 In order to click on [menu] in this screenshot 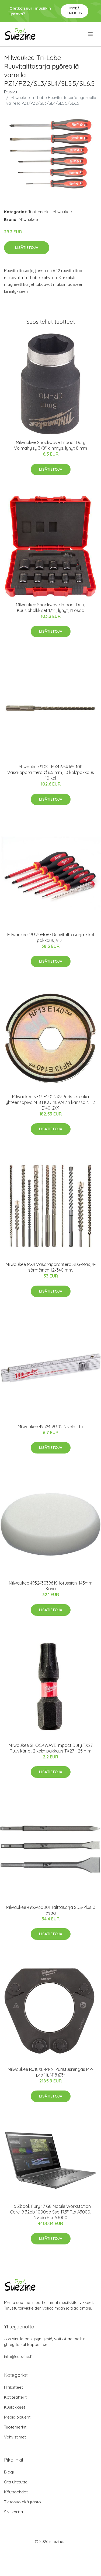, I will do `click(90, 34)`.